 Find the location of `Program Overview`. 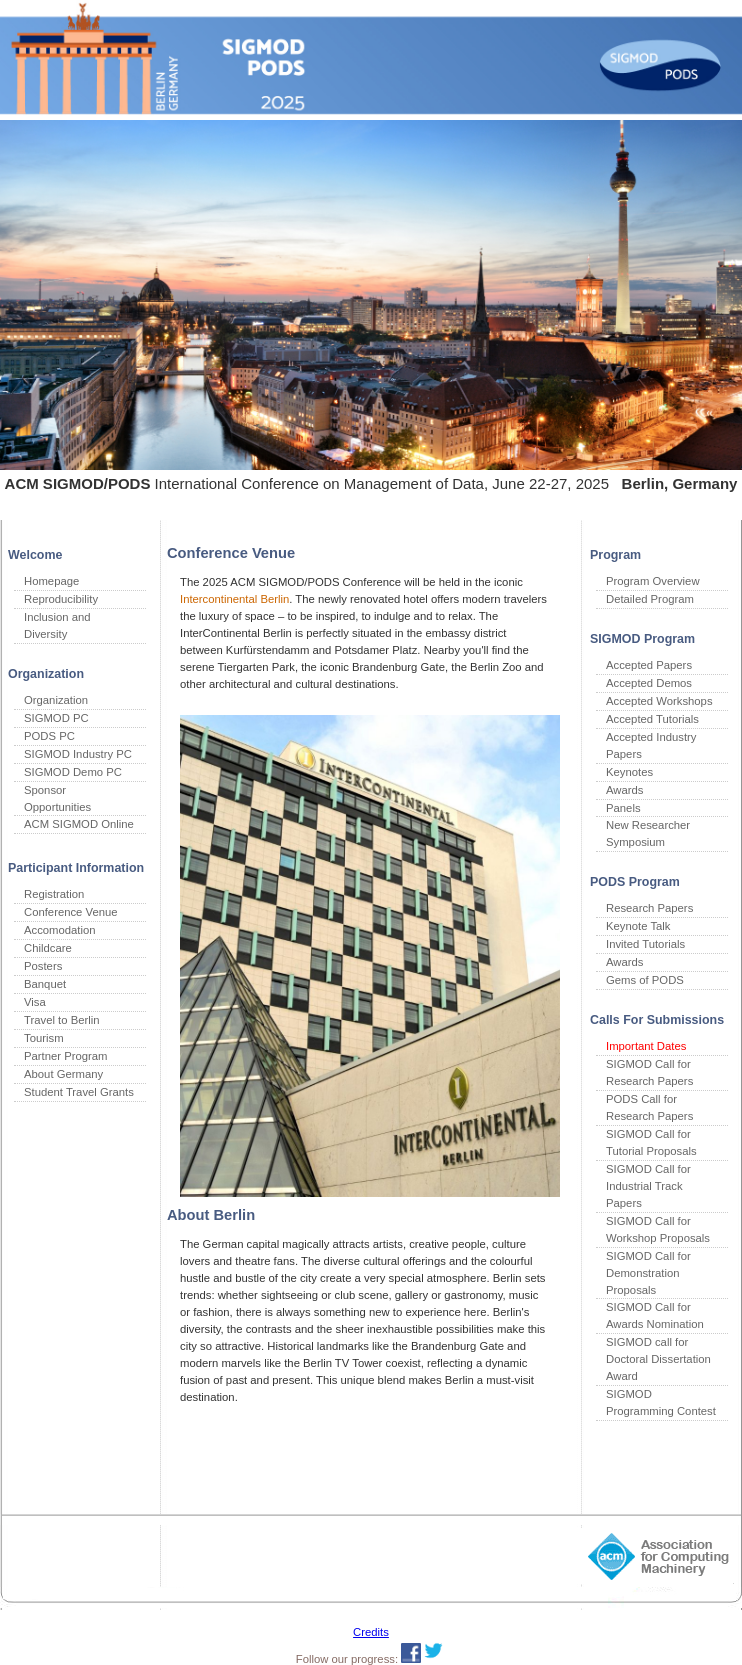

Program Overview is located at coordinates (653, 581).